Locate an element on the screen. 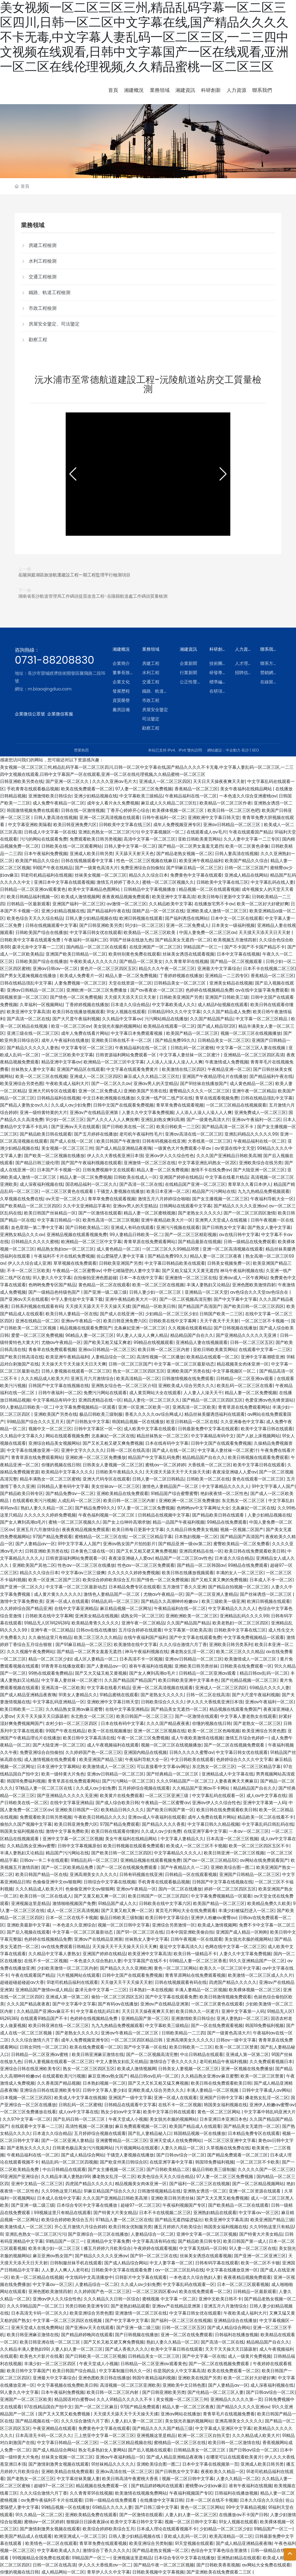 This screenshot has height=2576, width=296. 国产激情刺激男女视频在线观看 is located at coordinates (58, 2464).